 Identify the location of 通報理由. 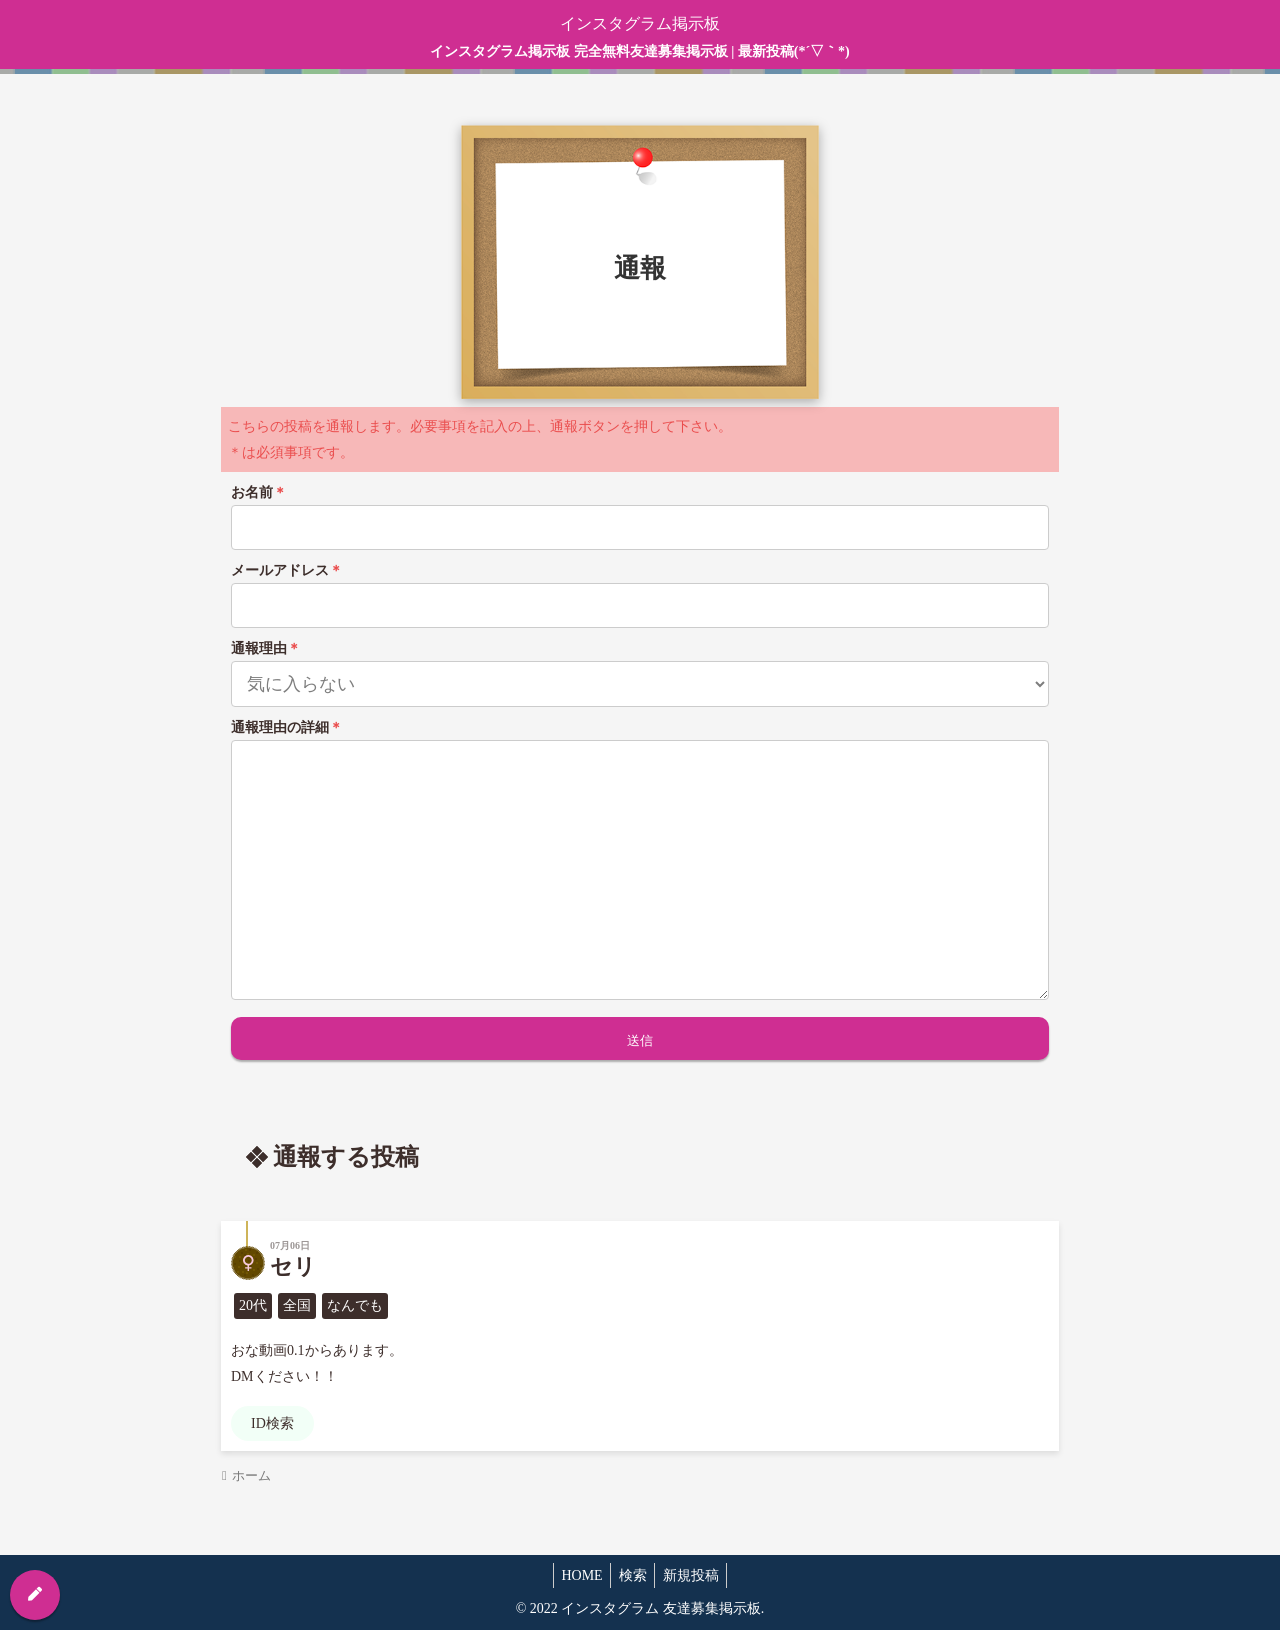
(266, 648).